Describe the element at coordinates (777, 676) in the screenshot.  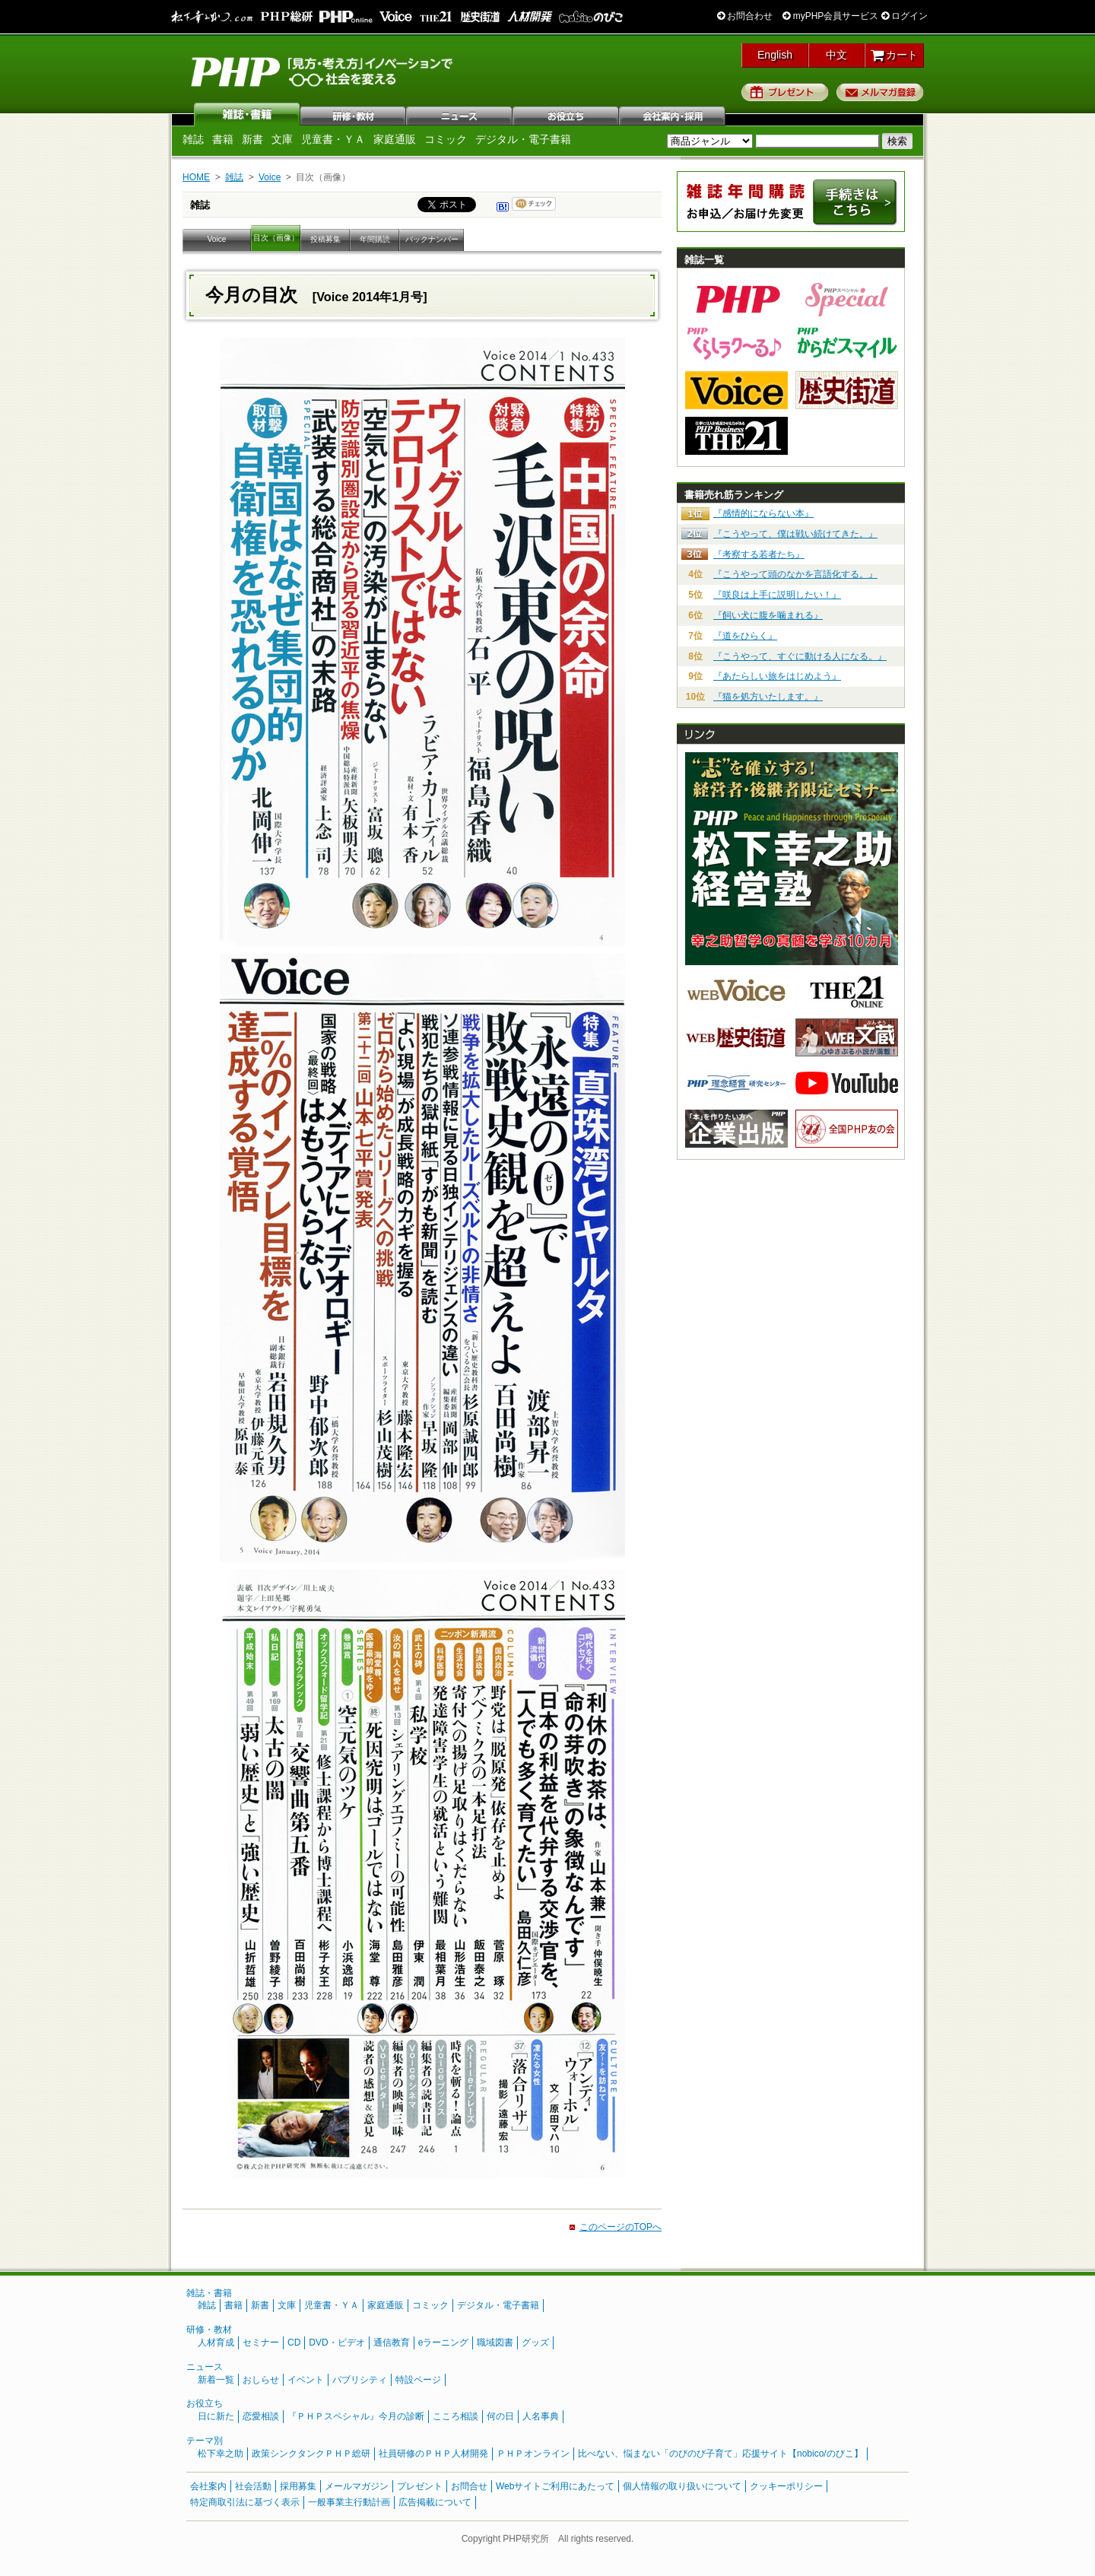
I see `『あたらしい旅をはじめよう』` at that location.